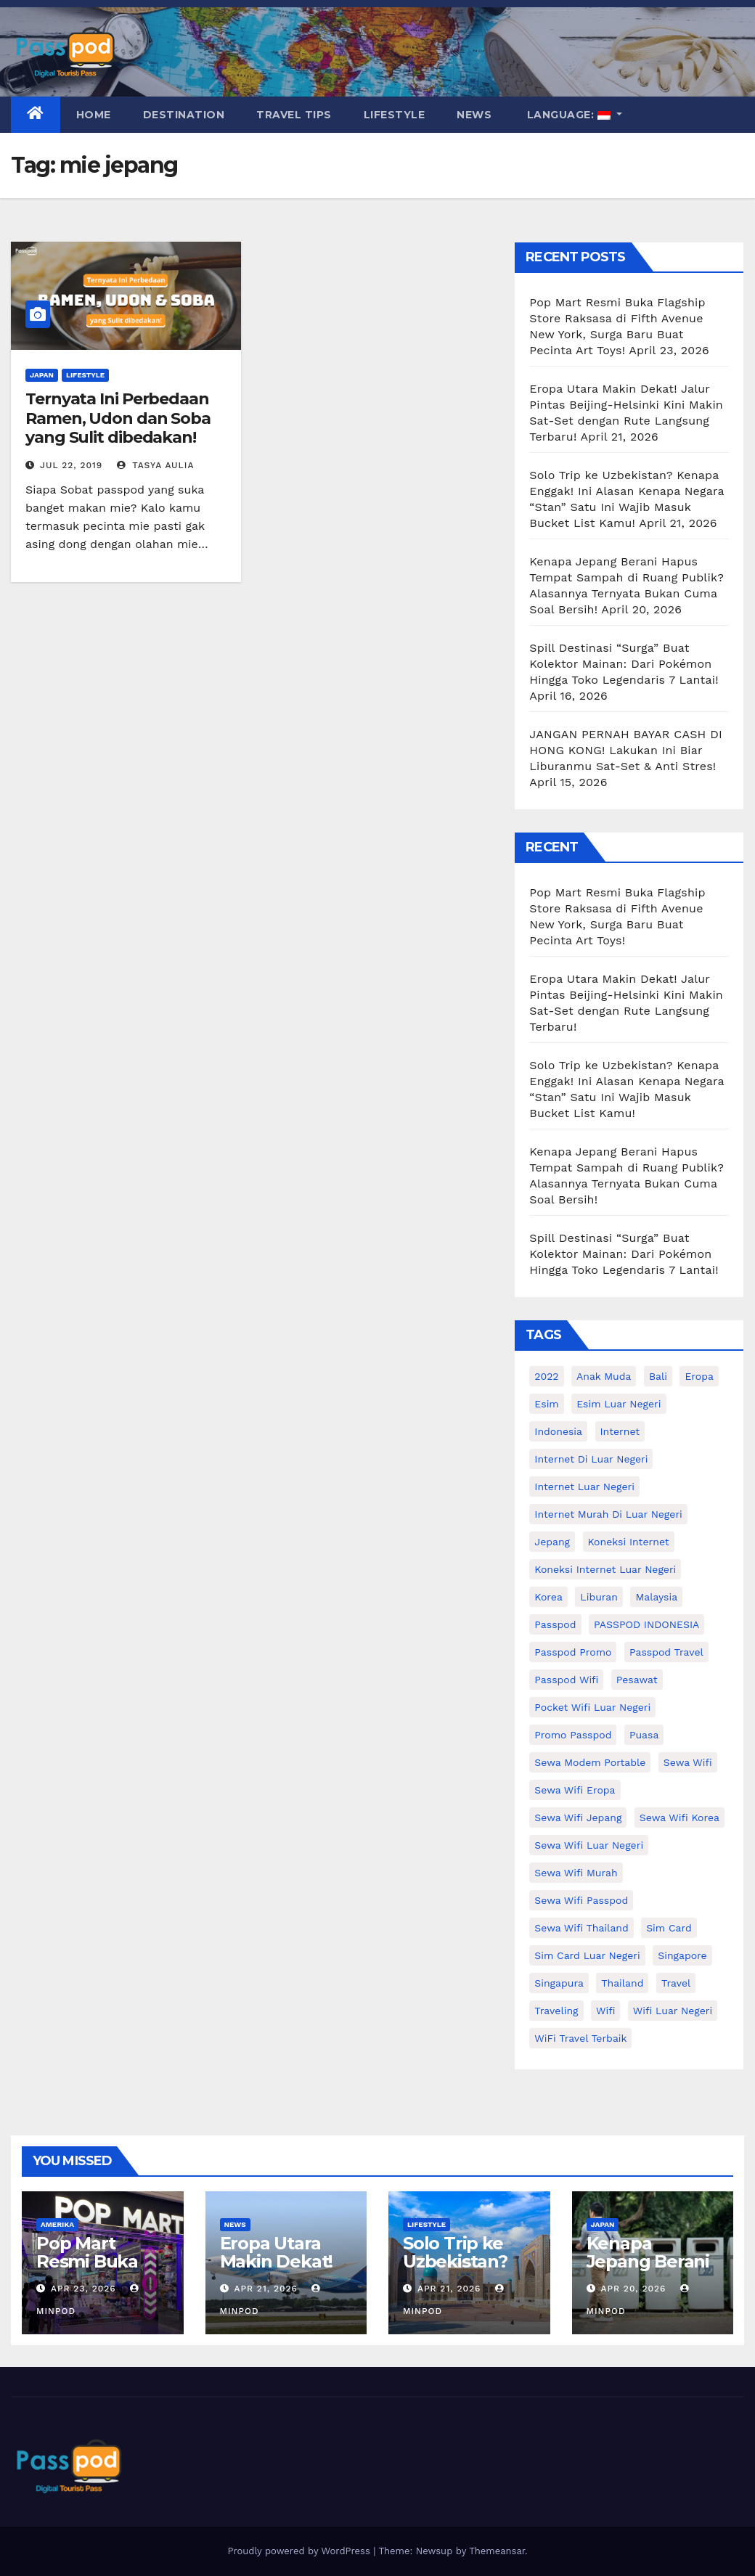  I want to click on internet luar negeri [internet luar negeri (51 items)], so click(584, 1486).